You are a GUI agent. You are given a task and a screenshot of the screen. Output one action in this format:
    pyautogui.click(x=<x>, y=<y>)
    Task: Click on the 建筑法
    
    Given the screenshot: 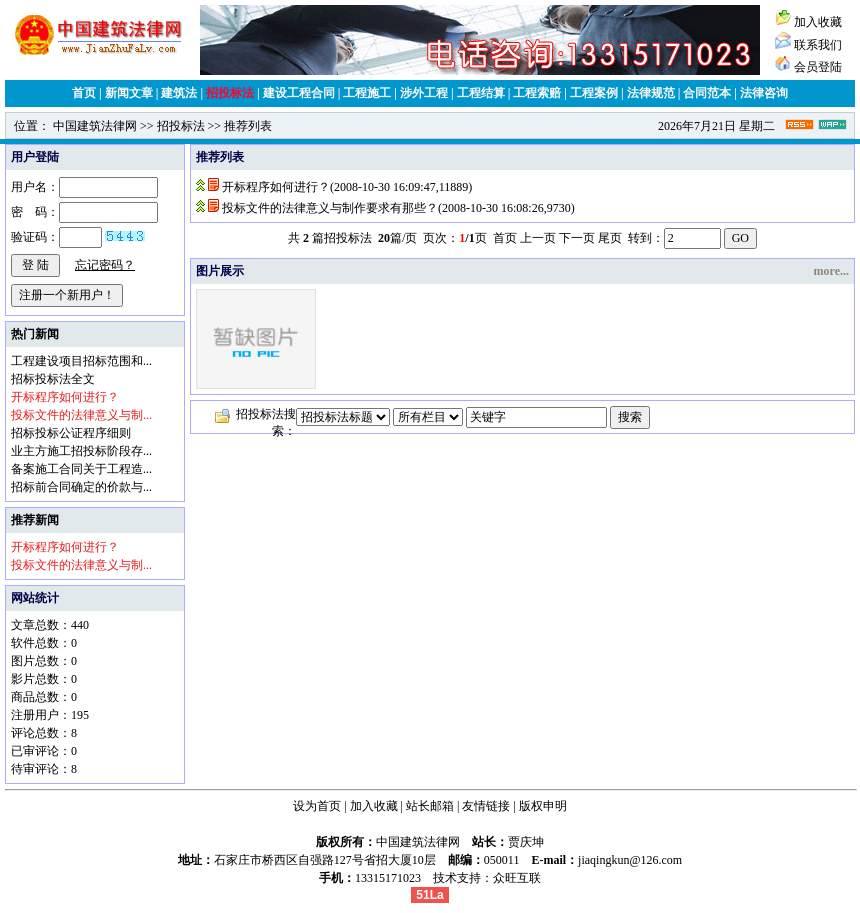 What is the action you would take?
    pyautogui.click(x=179, y=93)
    